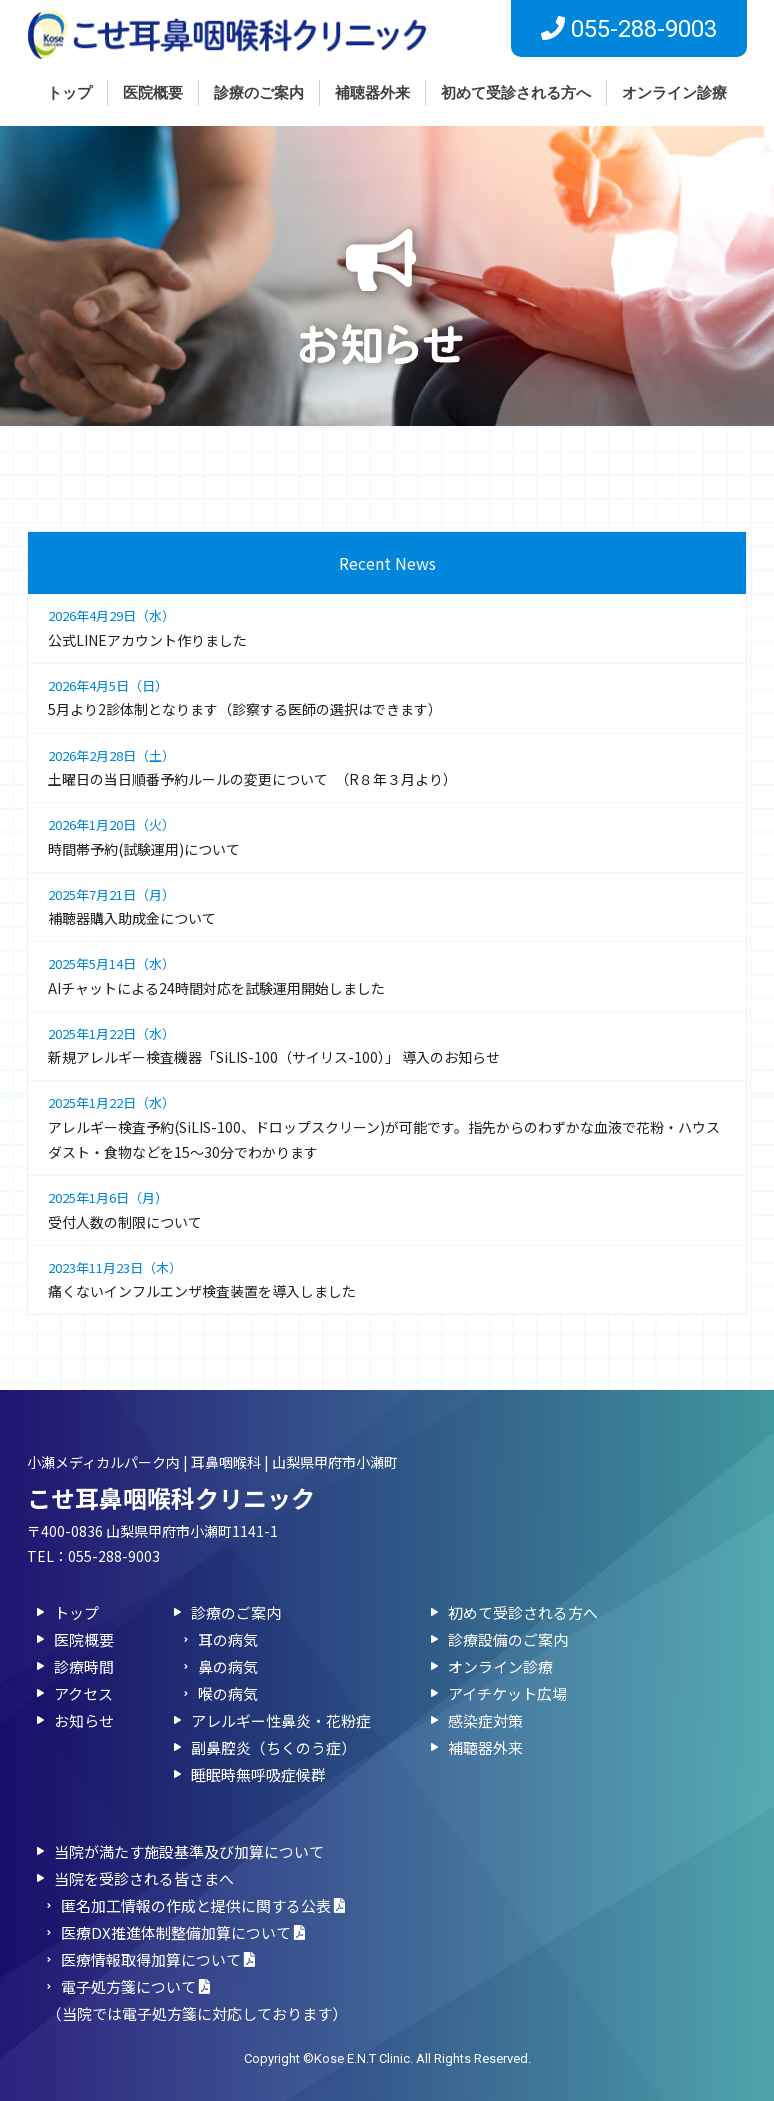  Describe the element at coordinates (387, 1208) in the screenshot. I see `受付人数の制限について` at that location.